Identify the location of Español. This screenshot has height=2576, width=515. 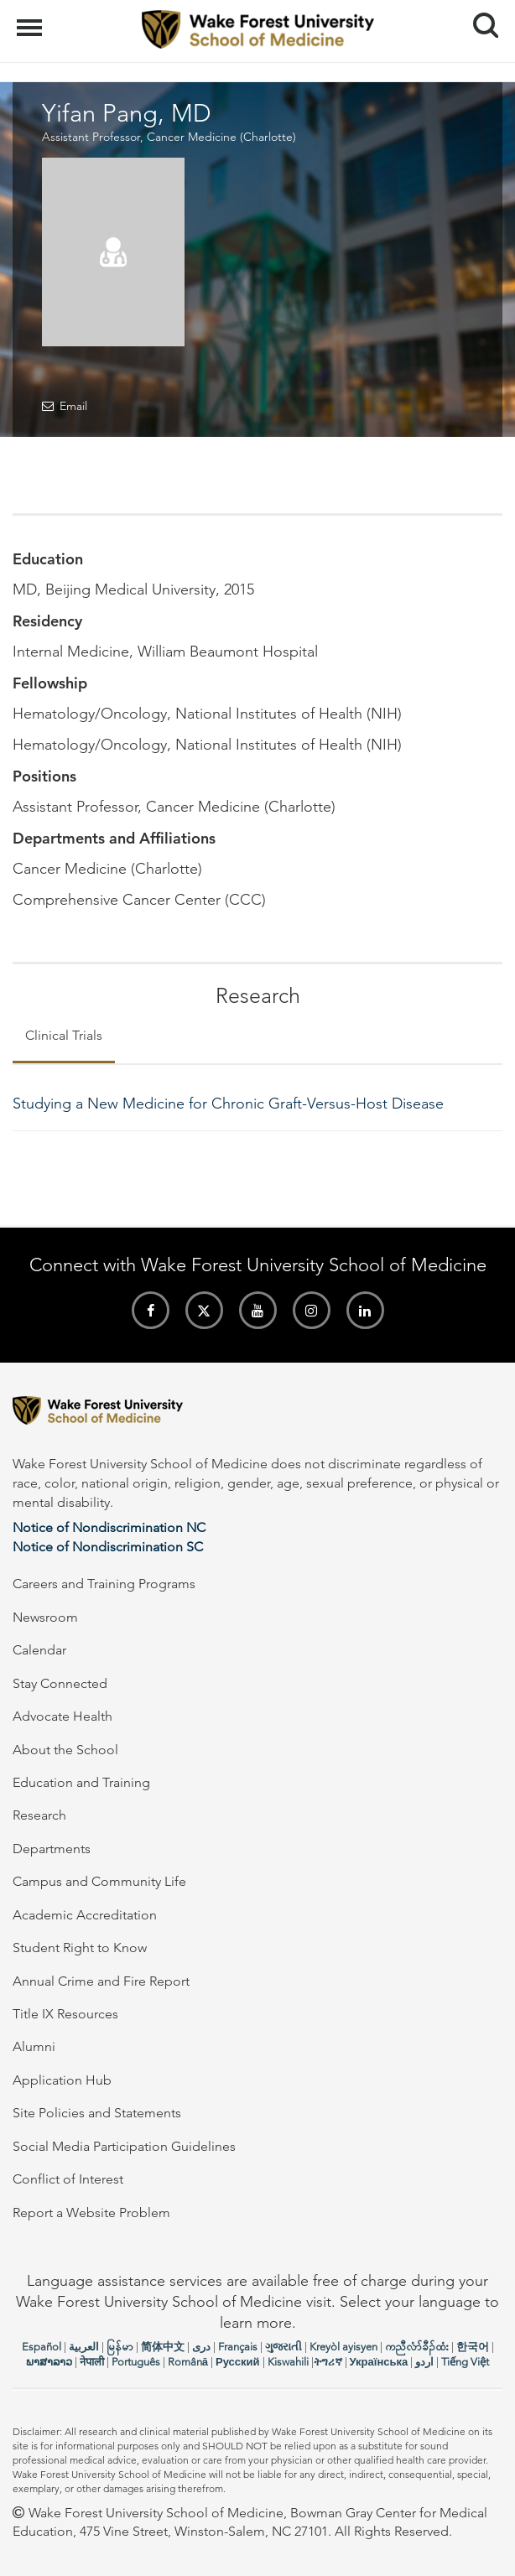
(41, 2346).